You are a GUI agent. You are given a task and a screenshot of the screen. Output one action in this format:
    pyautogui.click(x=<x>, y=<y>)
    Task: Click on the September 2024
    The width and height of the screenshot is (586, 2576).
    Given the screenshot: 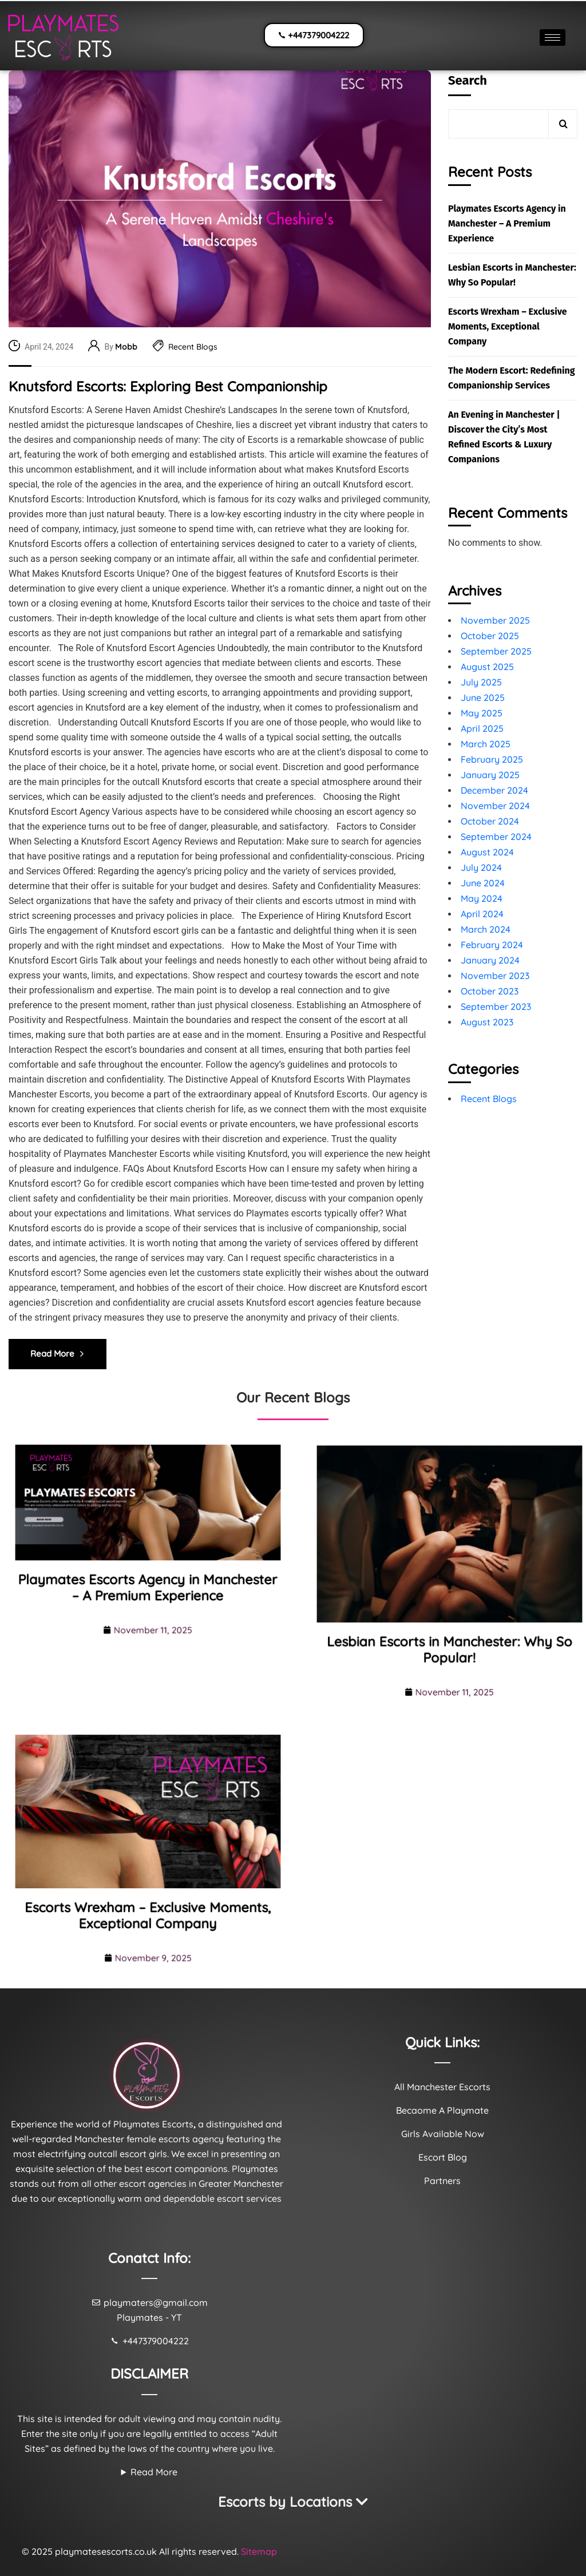 What is the action you would take?
    pyautogui.click(x=496, y=836)
    